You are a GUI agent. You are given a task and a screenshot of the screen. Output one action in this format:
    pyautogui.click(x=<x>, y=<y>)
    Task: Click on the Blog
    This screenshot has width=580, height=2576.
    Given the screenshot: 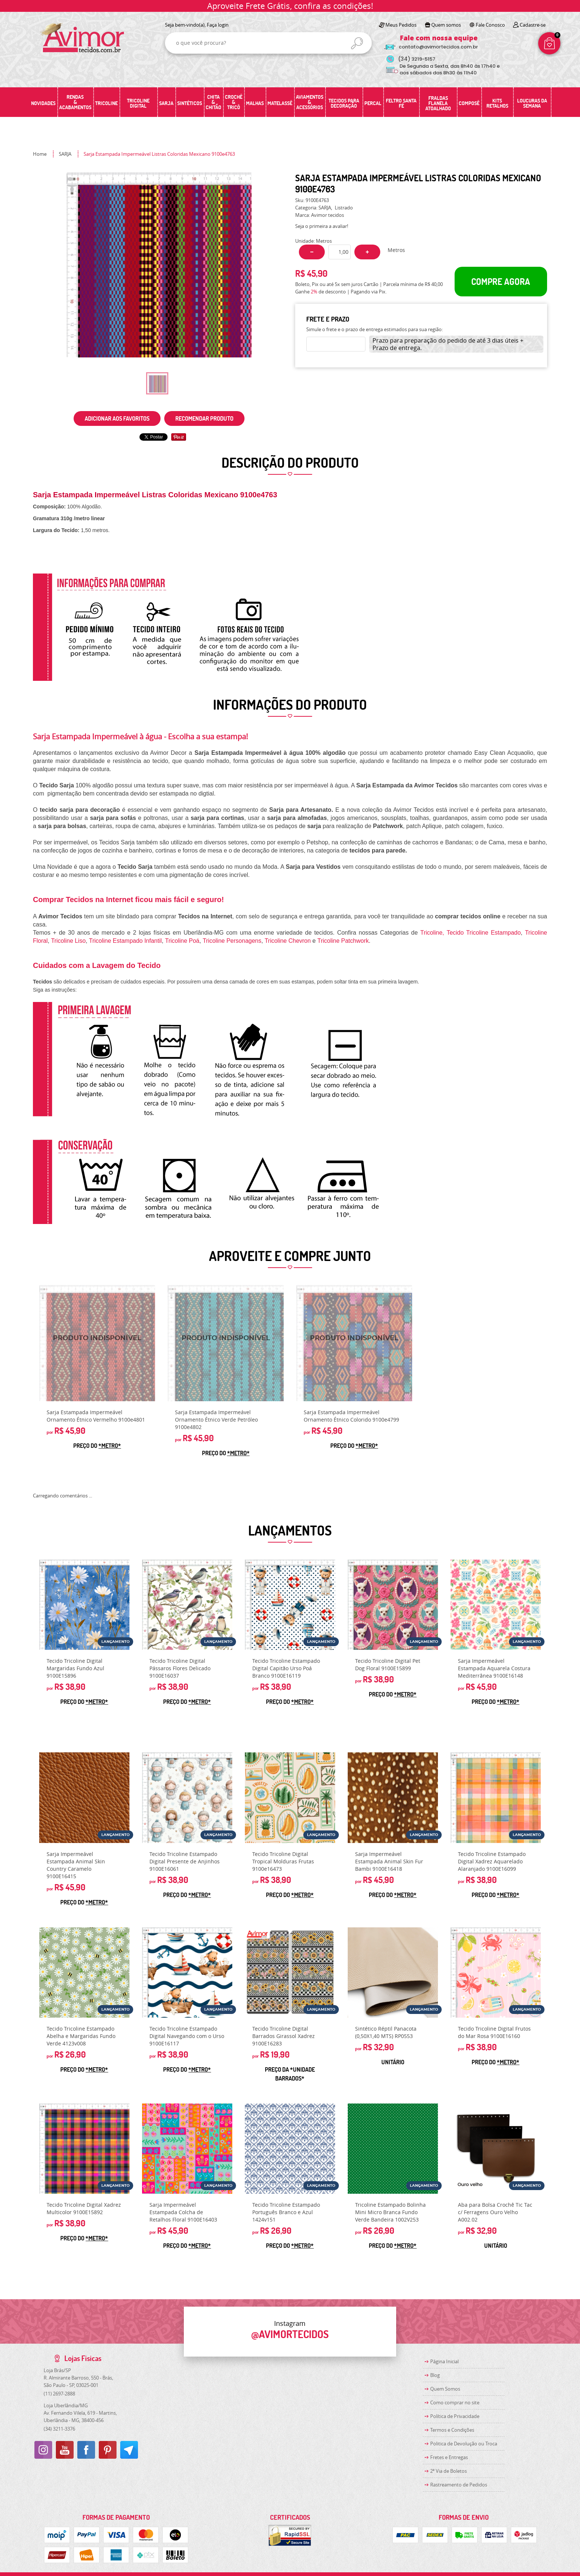 What is the action you would take?
    pyautogui.click(x=435, y=2375)
    